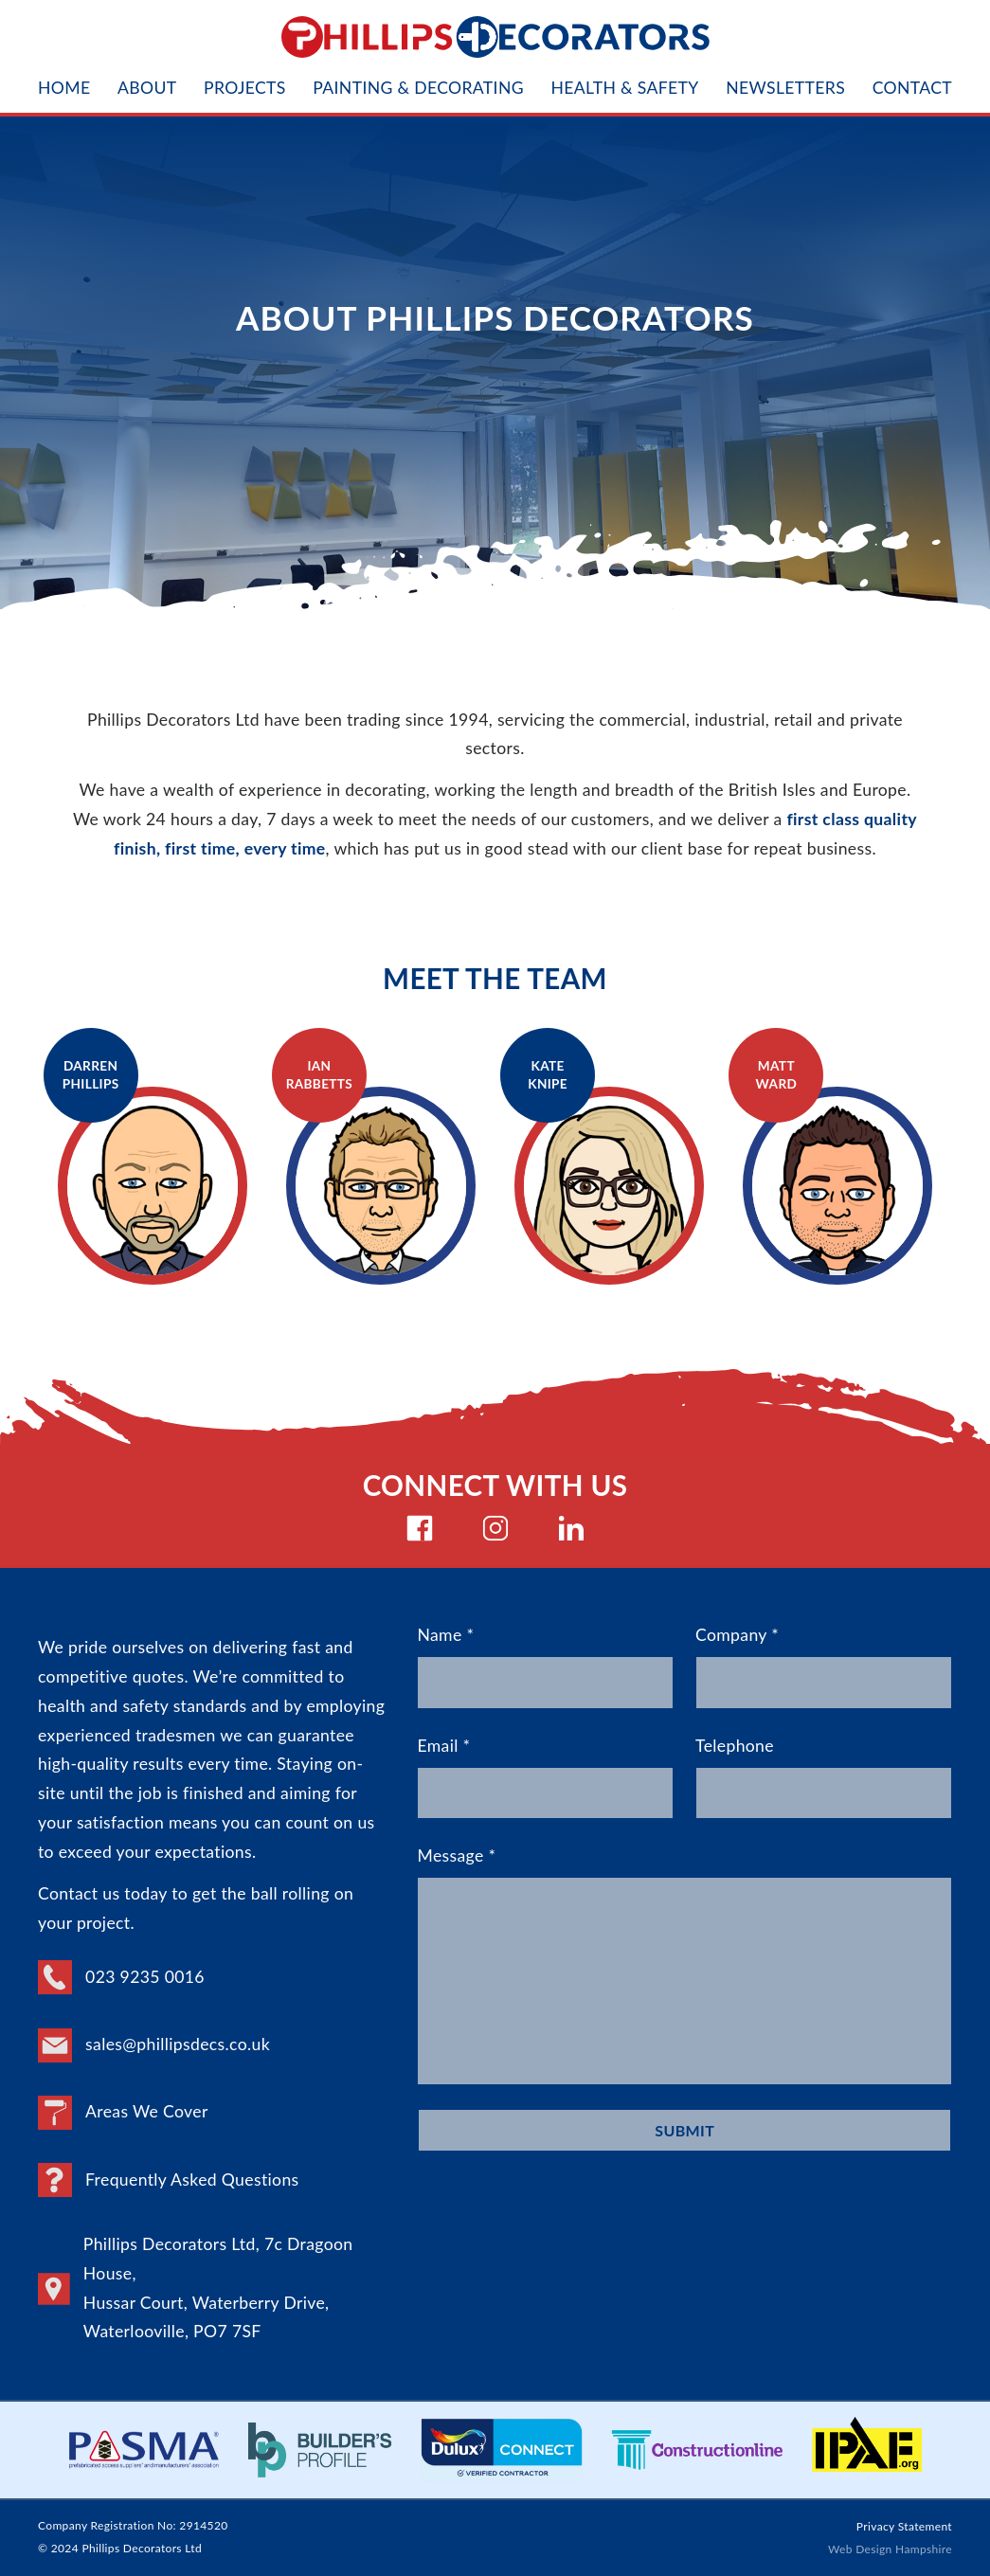 Image resolution: width=990 pixels, height=2576 pixels. What do you see at coordinates (545, 1778) in the screenshot?
I see `Email` at bounding box center [545, 1778].